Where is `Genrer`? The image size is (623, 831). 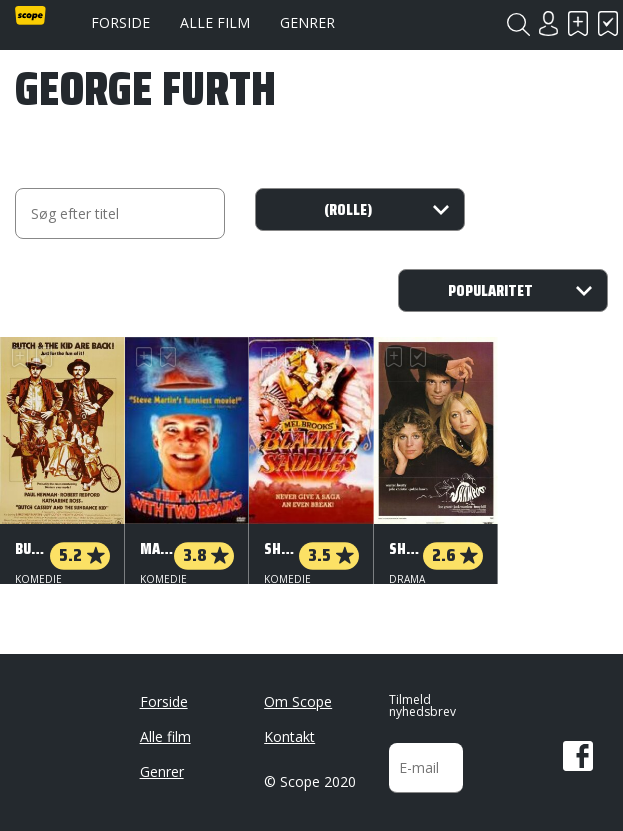 Genrer is located at coordinates (307, 22).